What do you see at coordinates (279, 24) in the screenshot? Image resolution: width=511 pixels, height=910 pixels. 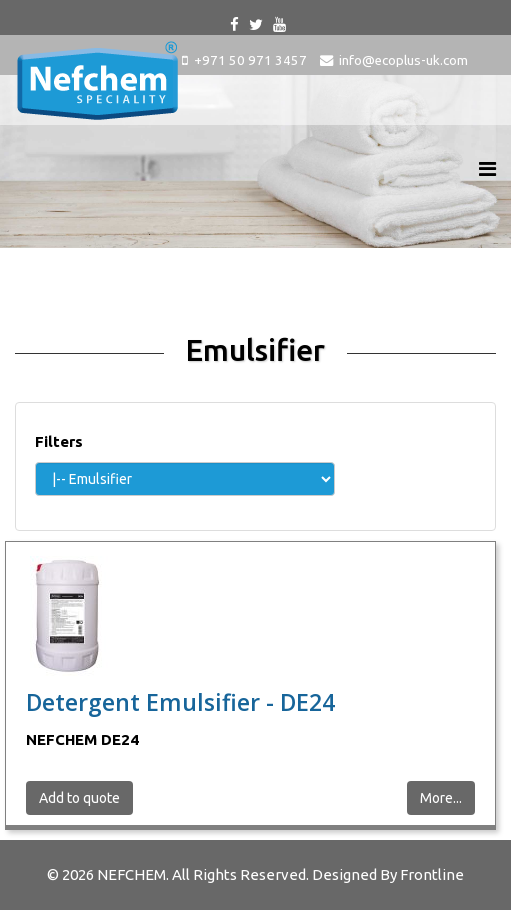 I see `[youtube]` at bounding box center [279, 24].